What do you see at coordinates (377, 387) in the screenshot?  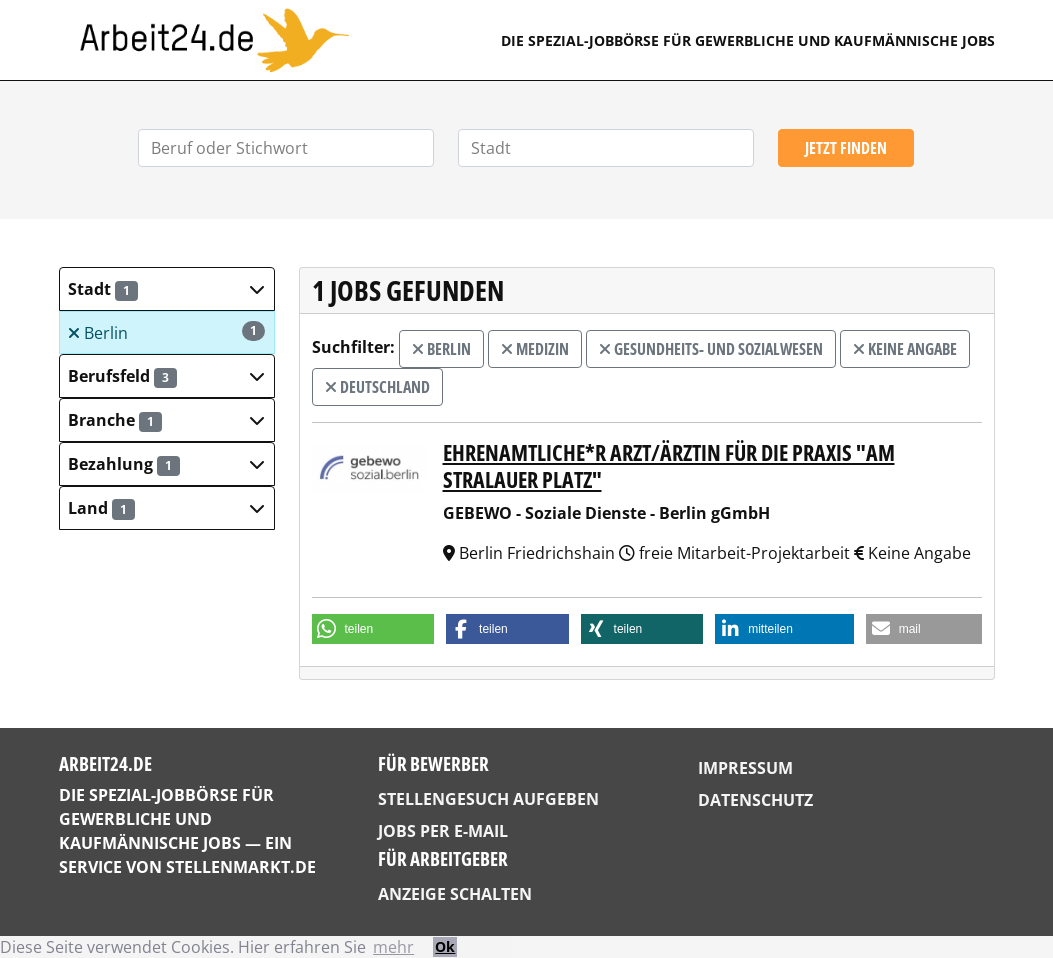 I see `Deutschland` at bounding box center [377, 387].